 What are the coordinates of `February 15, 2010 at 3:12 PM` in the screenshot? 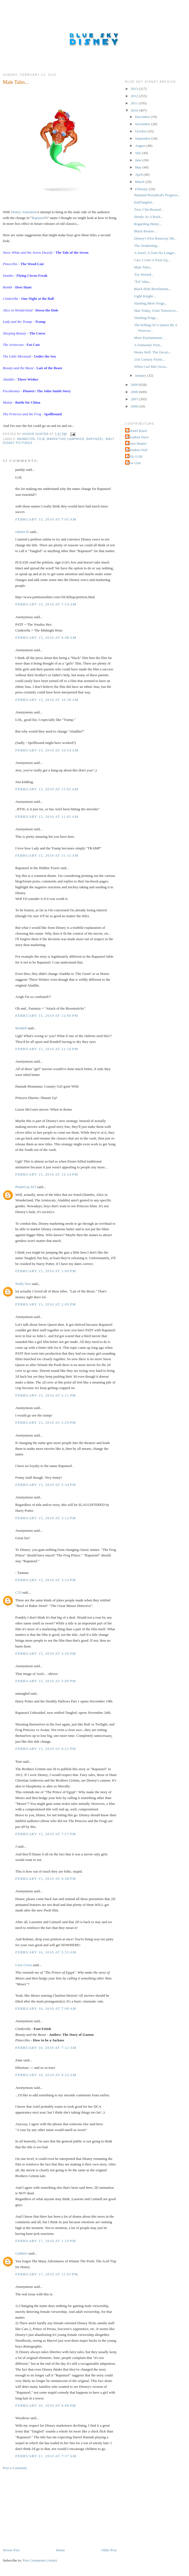 It's located at (45, 1518).